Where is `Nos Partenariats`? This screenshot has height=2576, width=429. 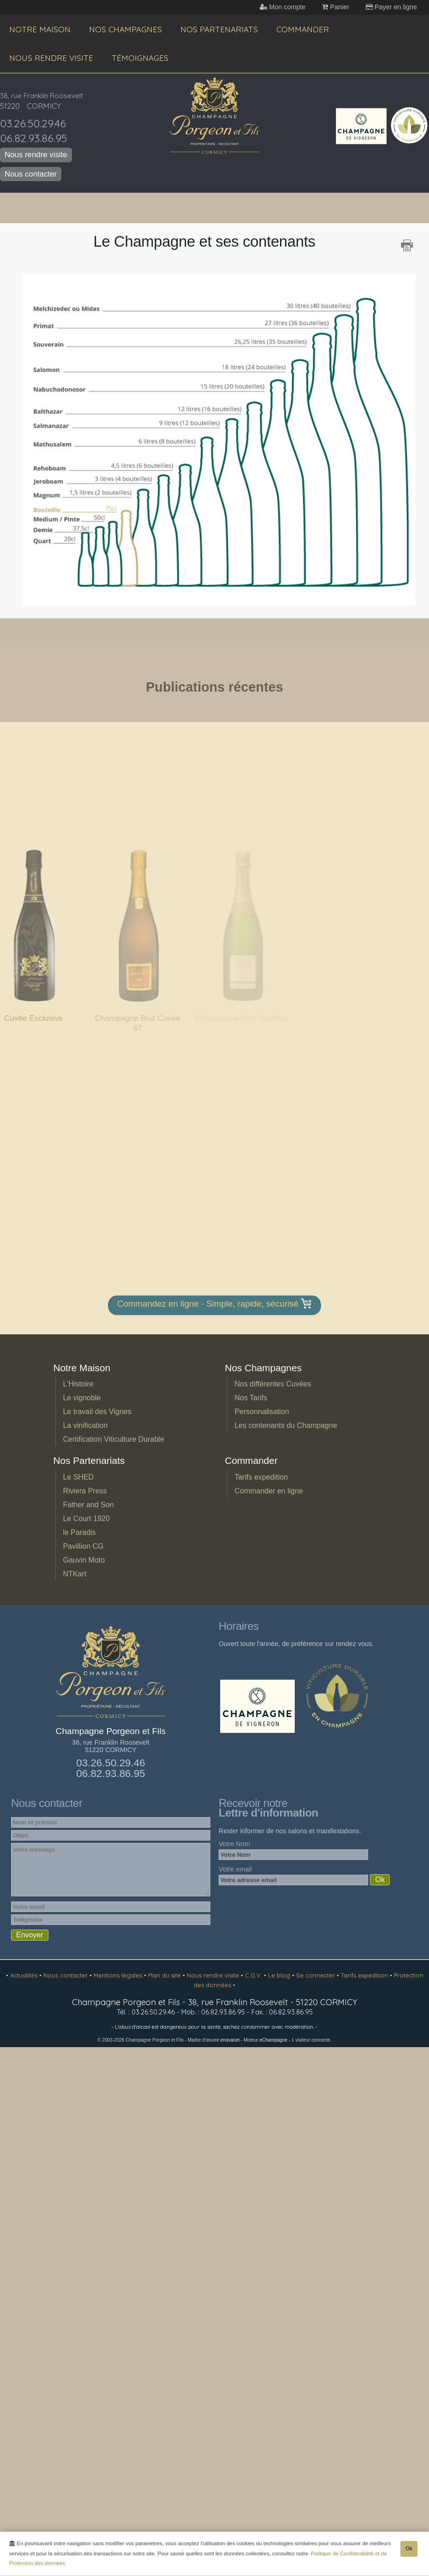
Nos Partenariats is located at coordinates (219, 29).